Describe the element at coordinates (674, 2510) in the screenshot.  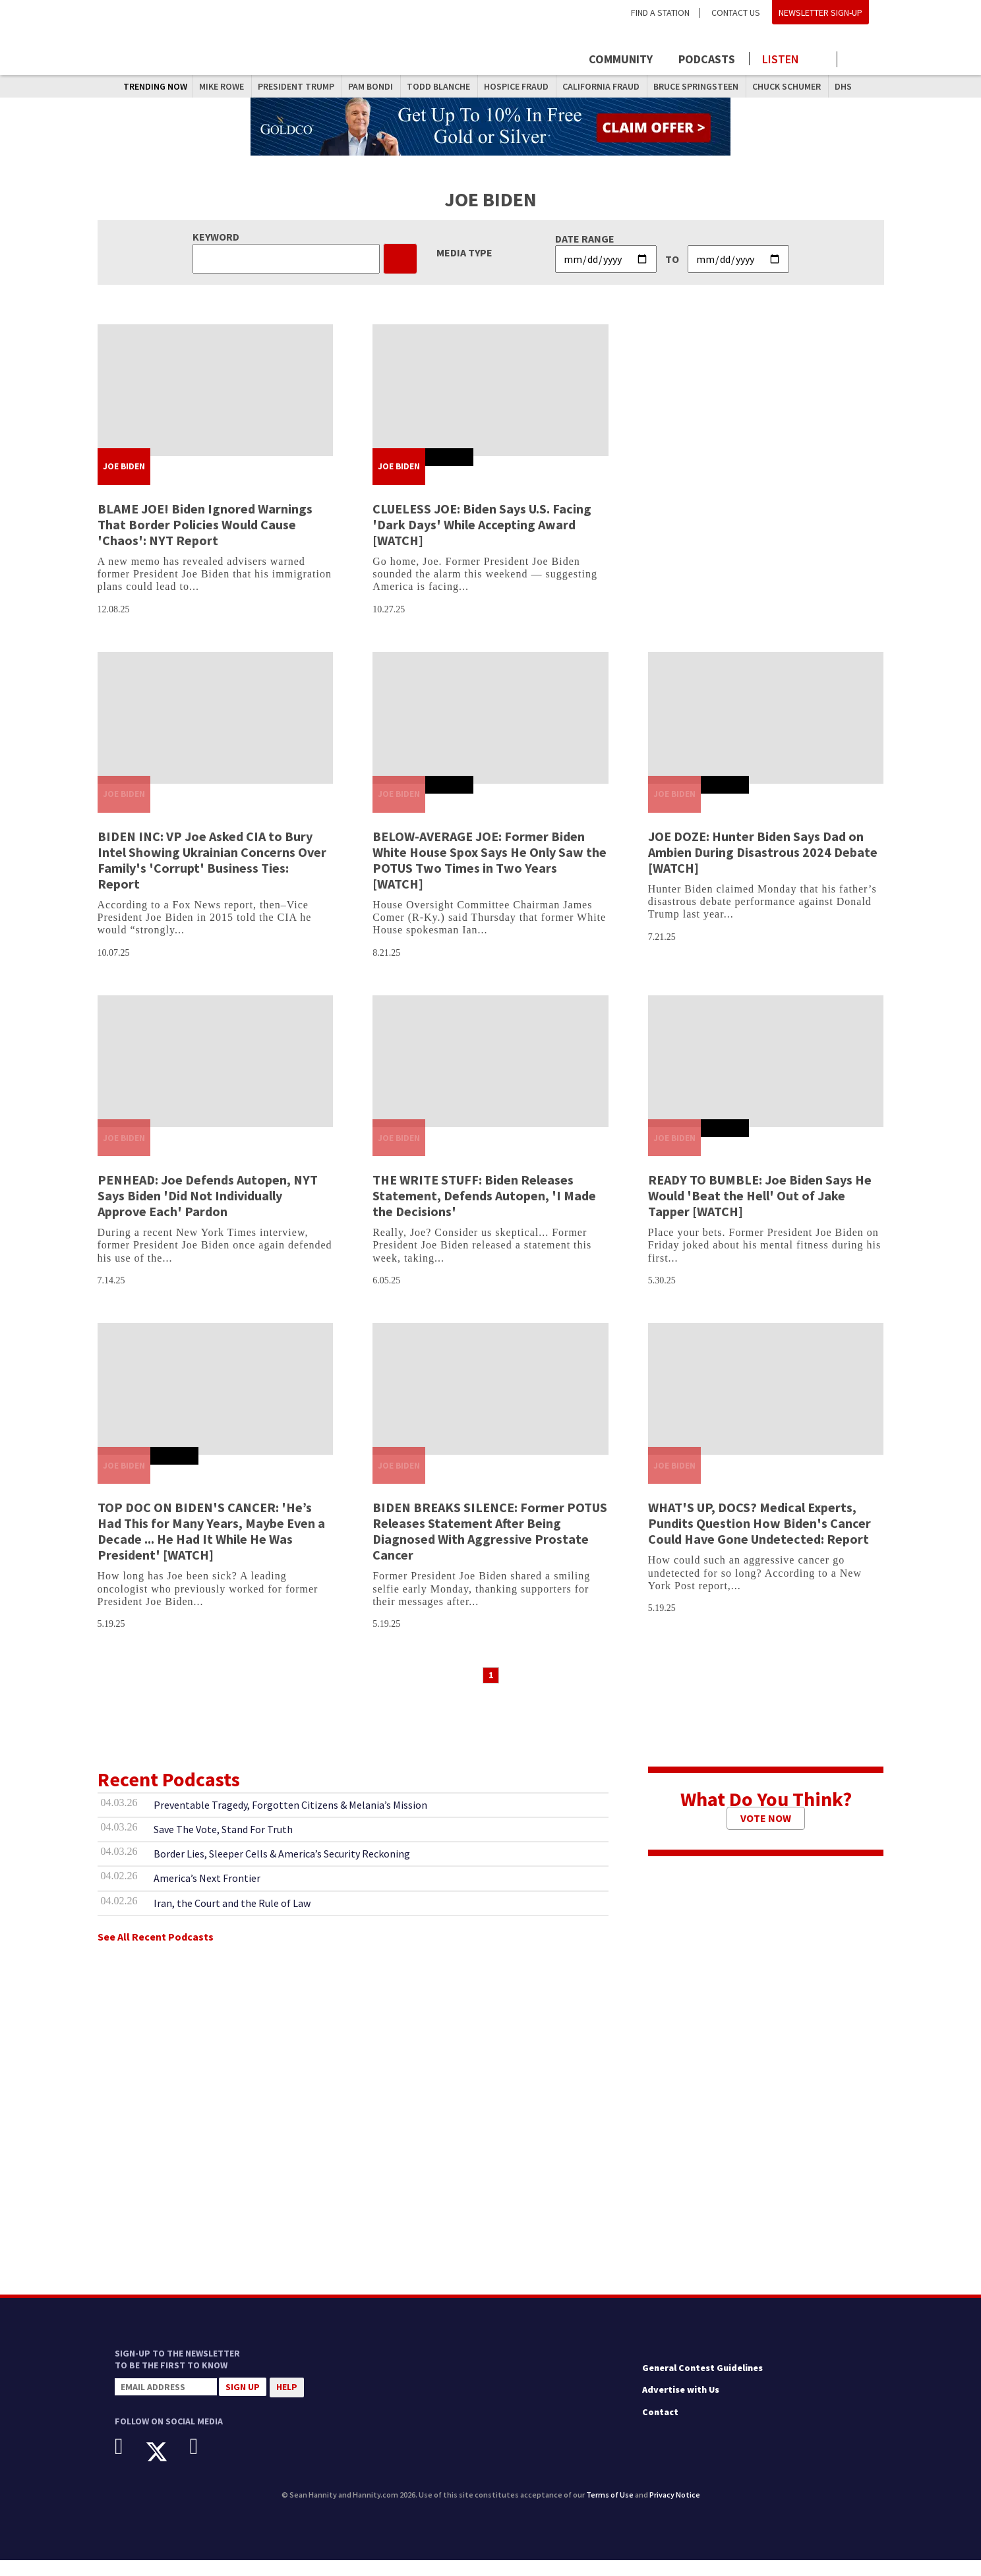
I see `Privacy Notice` at that location.